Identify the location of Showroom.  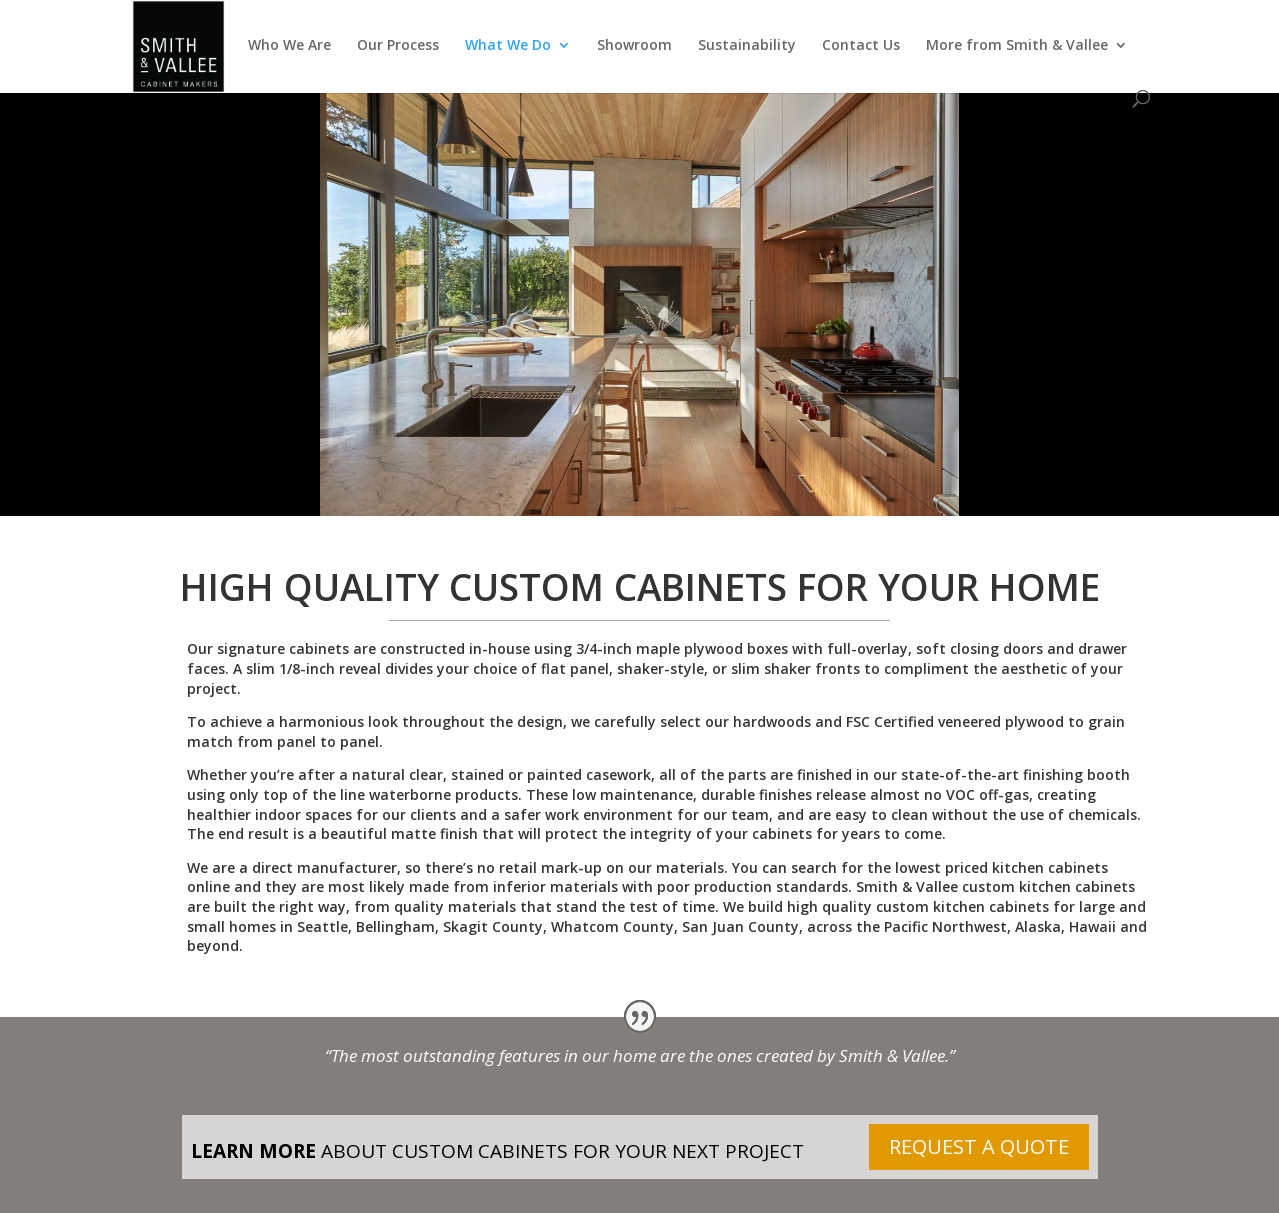
(634, 46).